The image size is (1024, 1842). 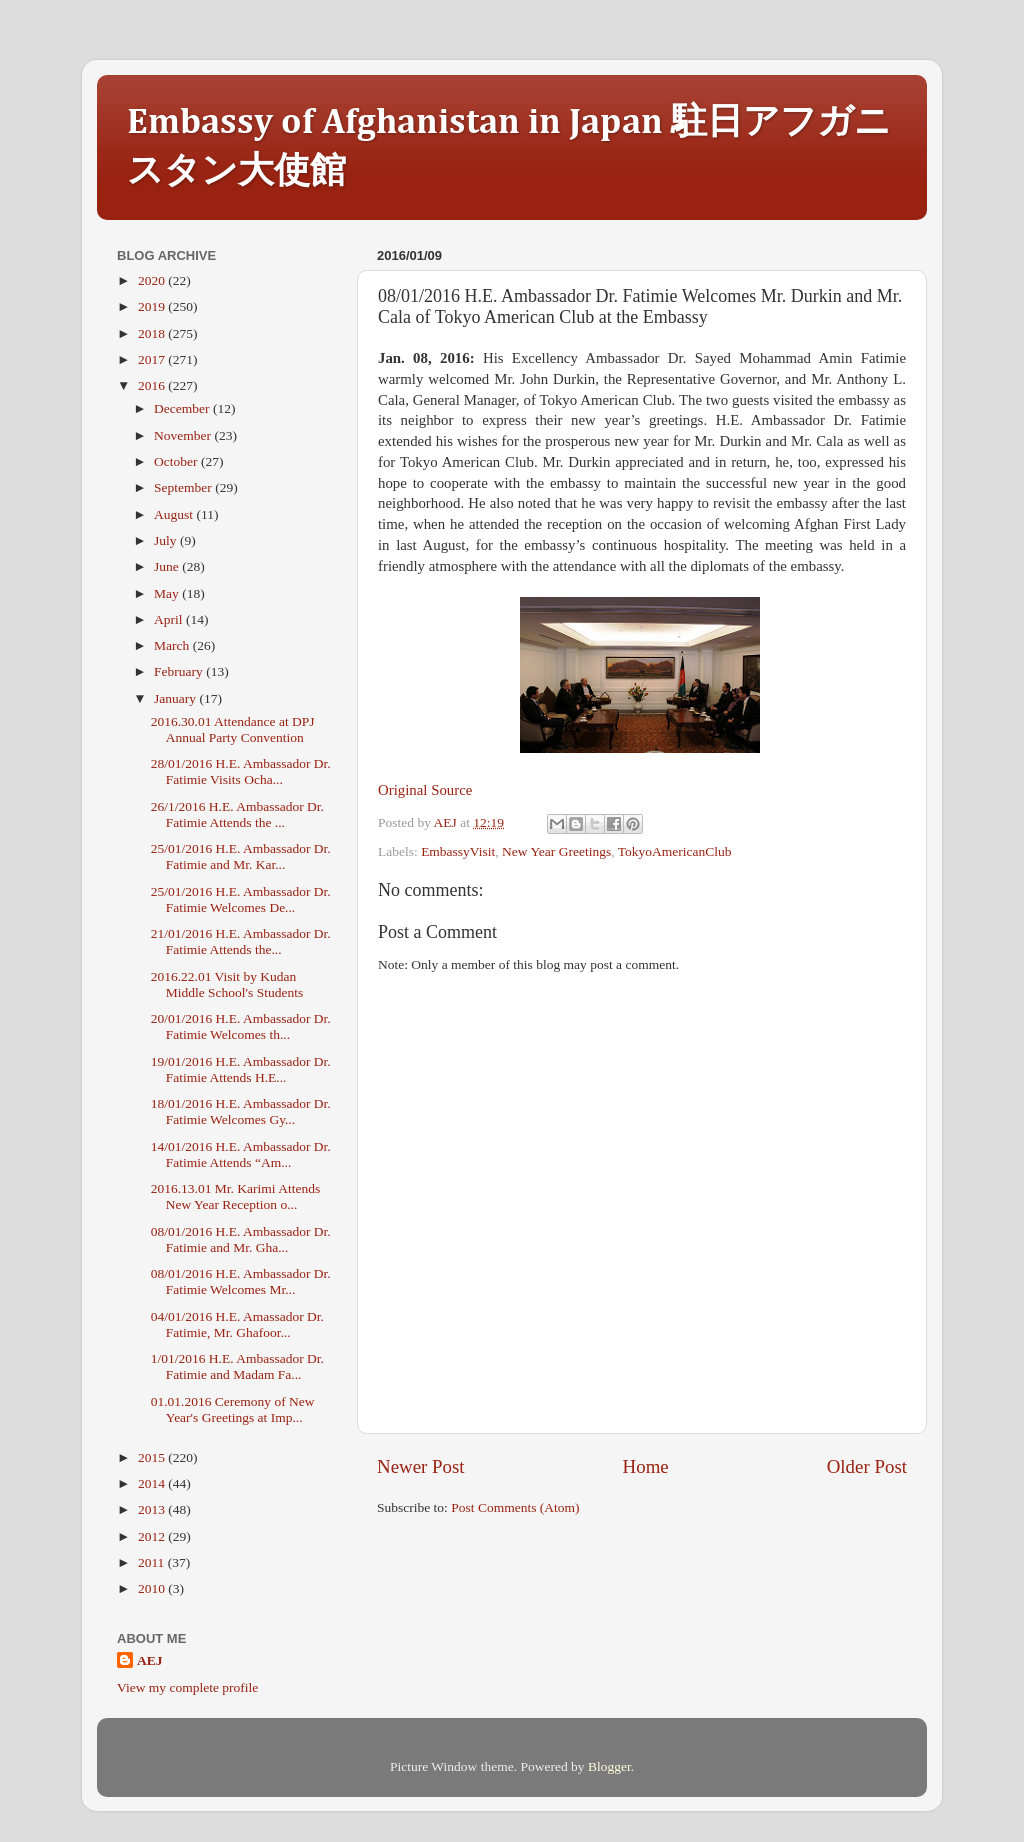 I want to click on View my complete profile, so click(x=187, y=1687).